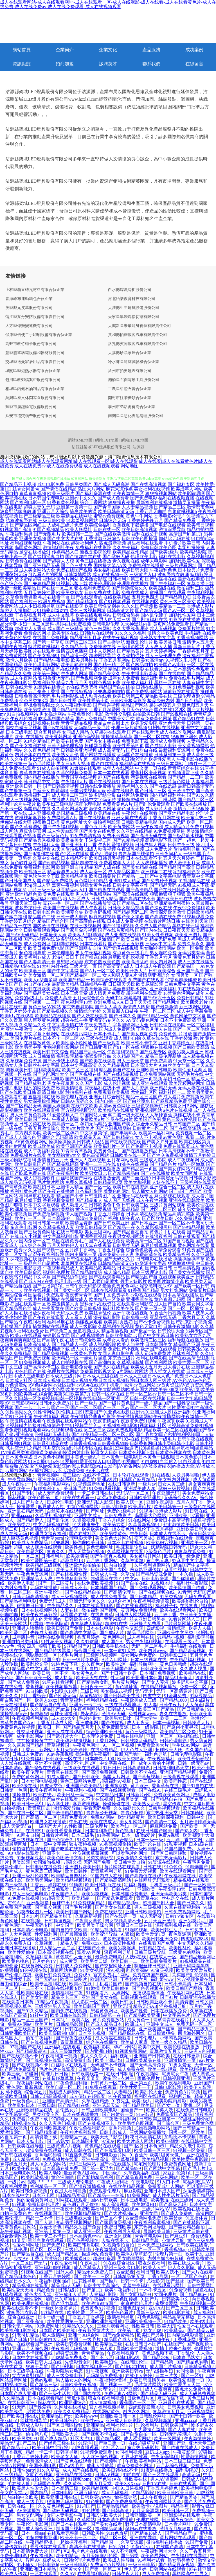 This screenshot has width=216, height=2576. Describe the element at coordinates (87, 1524) in the screenshot. I see `91大神康先生` at that location.